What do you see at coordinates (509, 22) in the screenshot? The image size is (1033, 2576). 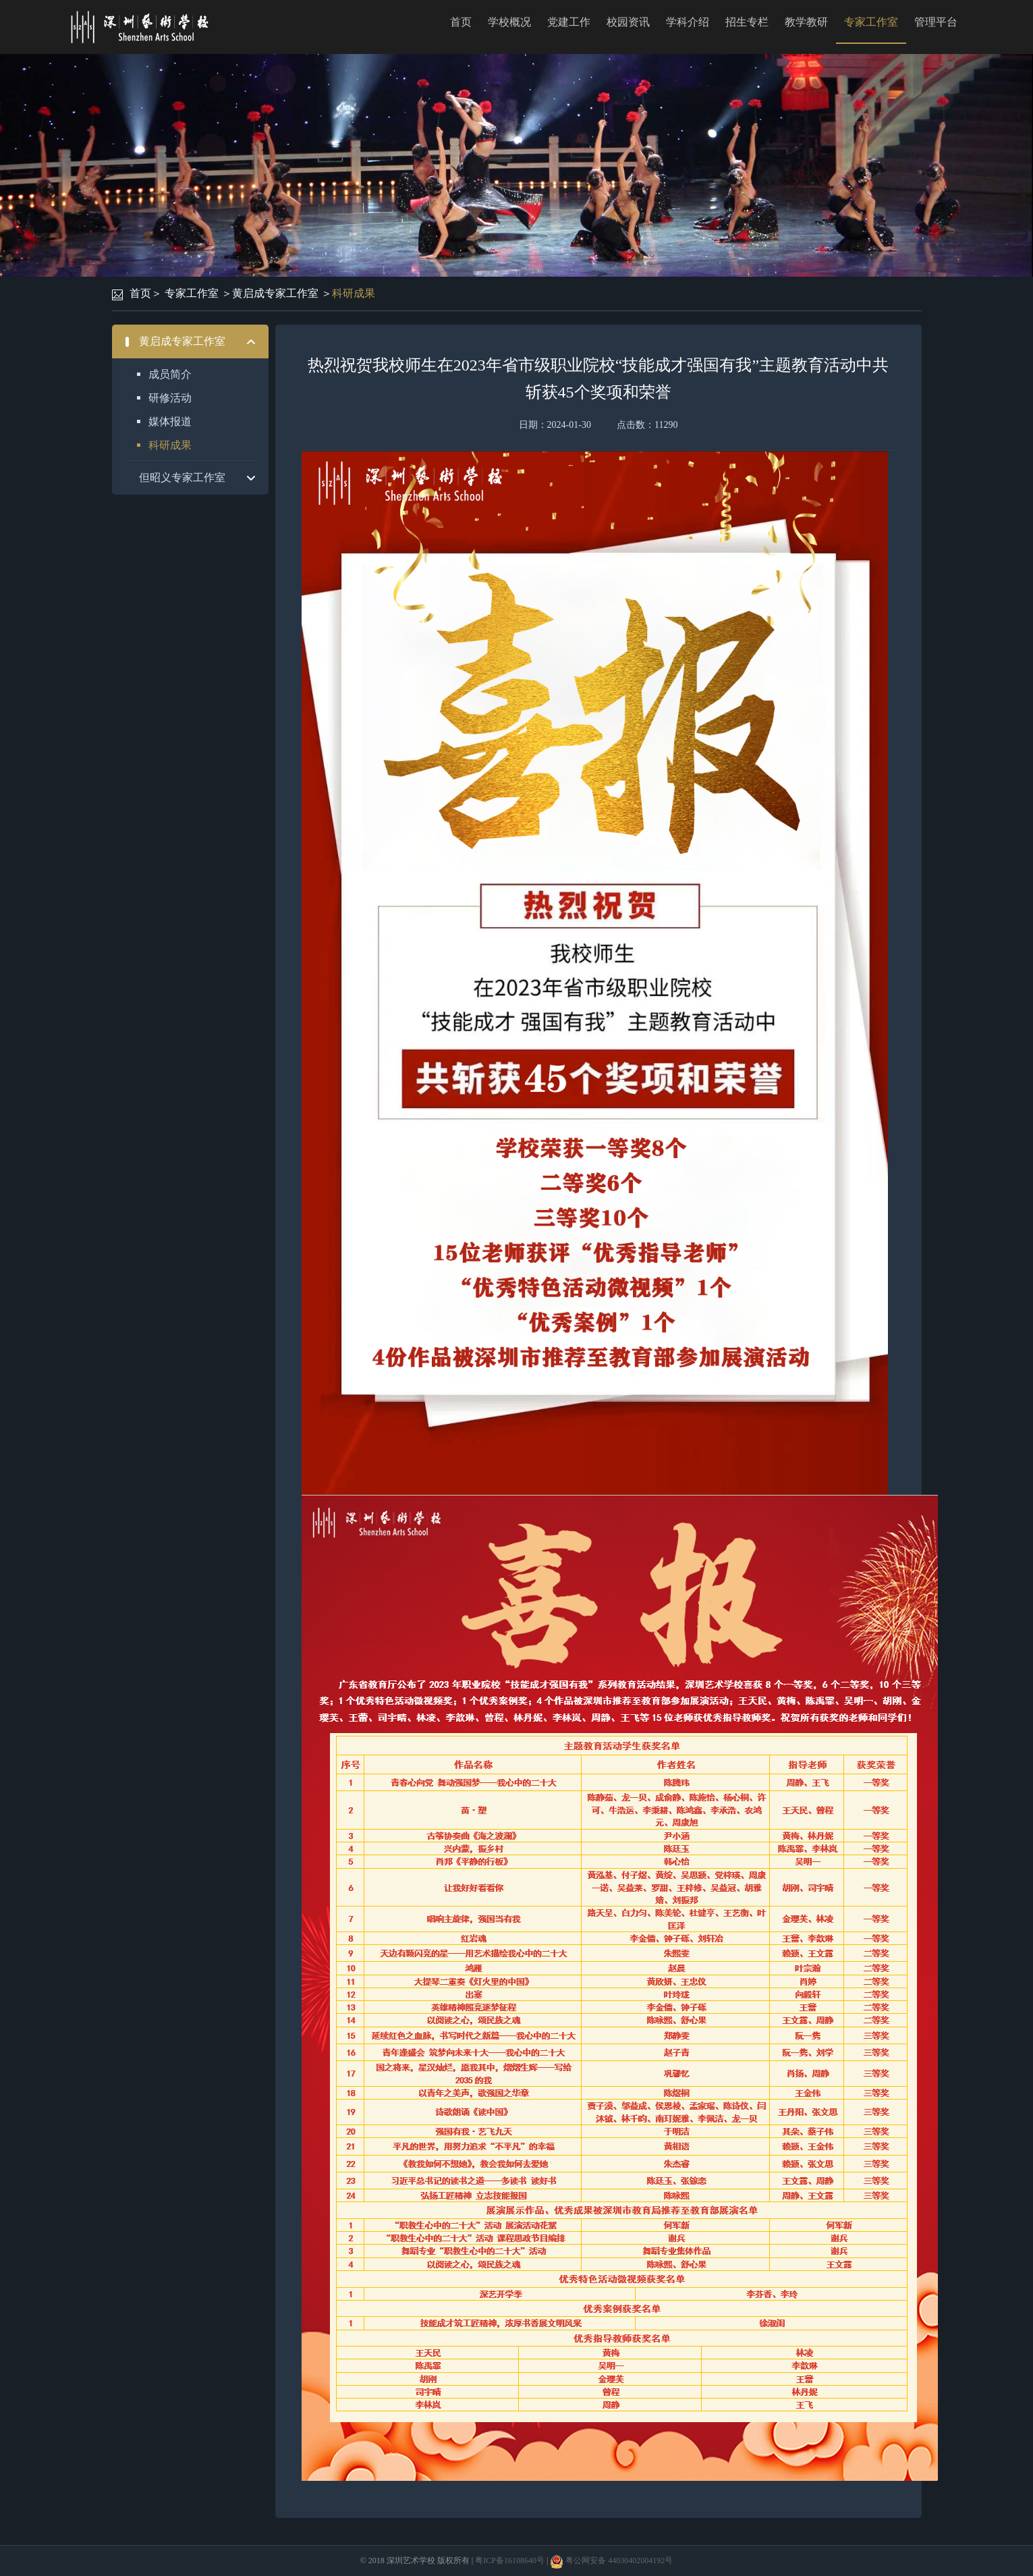 I see `学校概况` at bounding box center [509, 22].